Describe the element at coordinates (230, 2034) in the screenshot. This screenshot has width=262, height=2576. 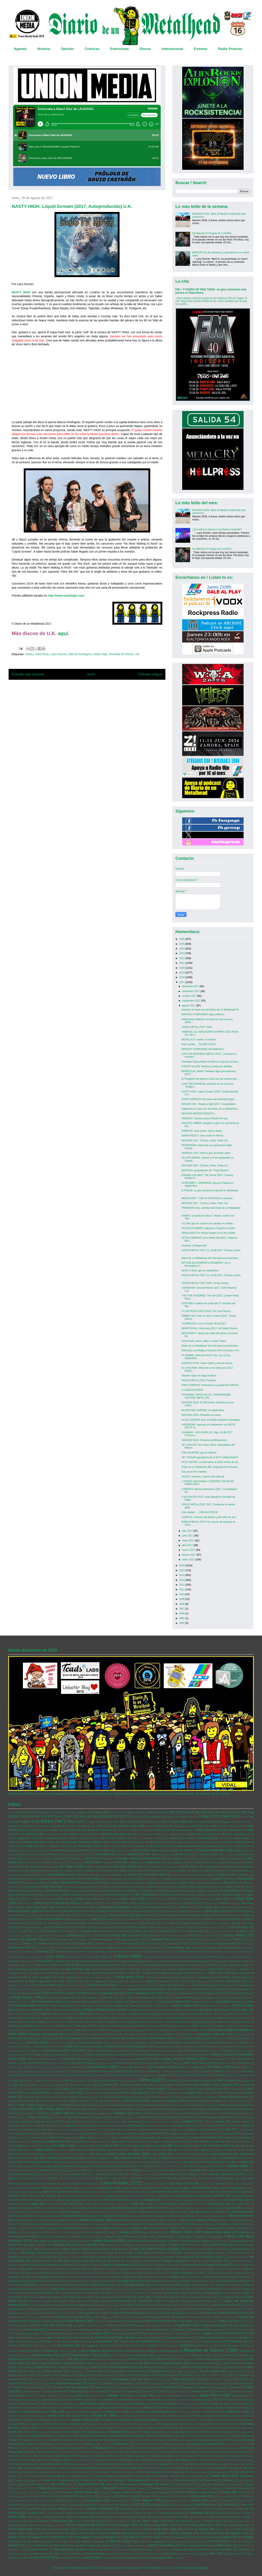
I see `Eslavon` at that location.